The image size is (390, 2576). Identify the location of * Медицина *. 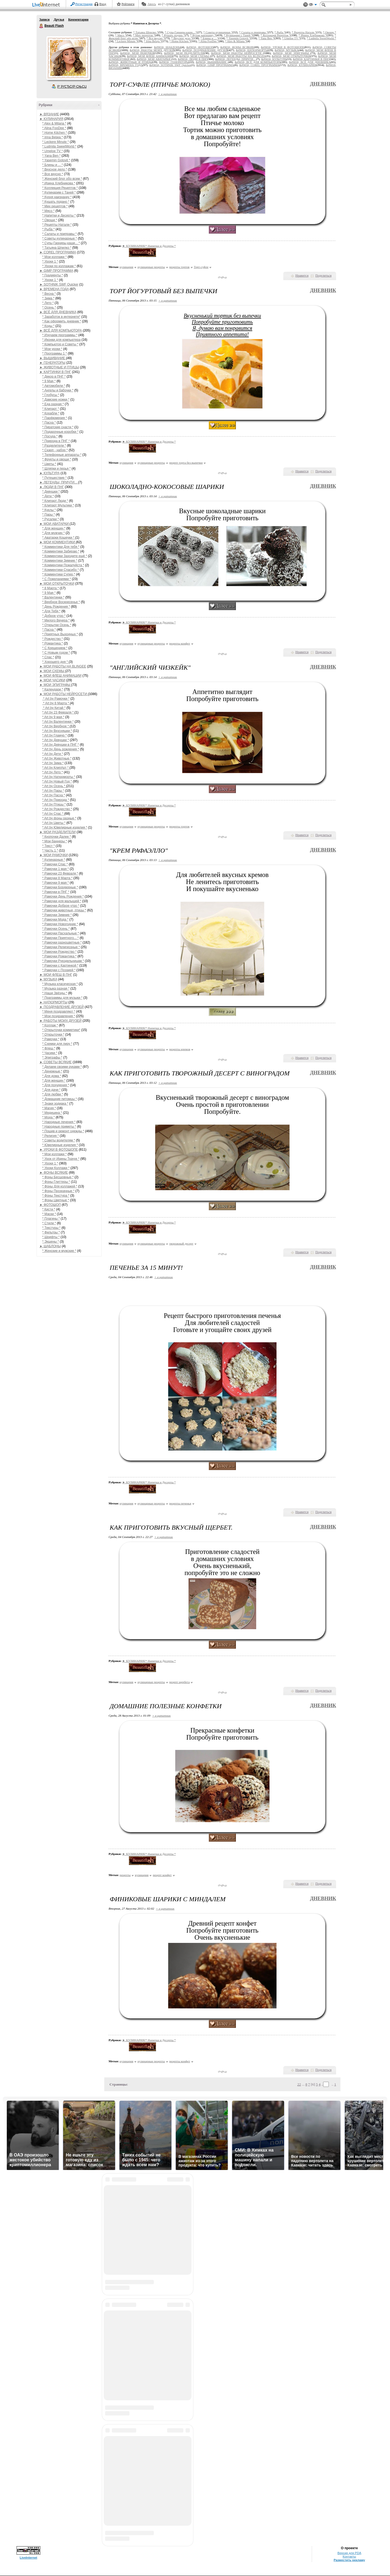
(52, 1113).